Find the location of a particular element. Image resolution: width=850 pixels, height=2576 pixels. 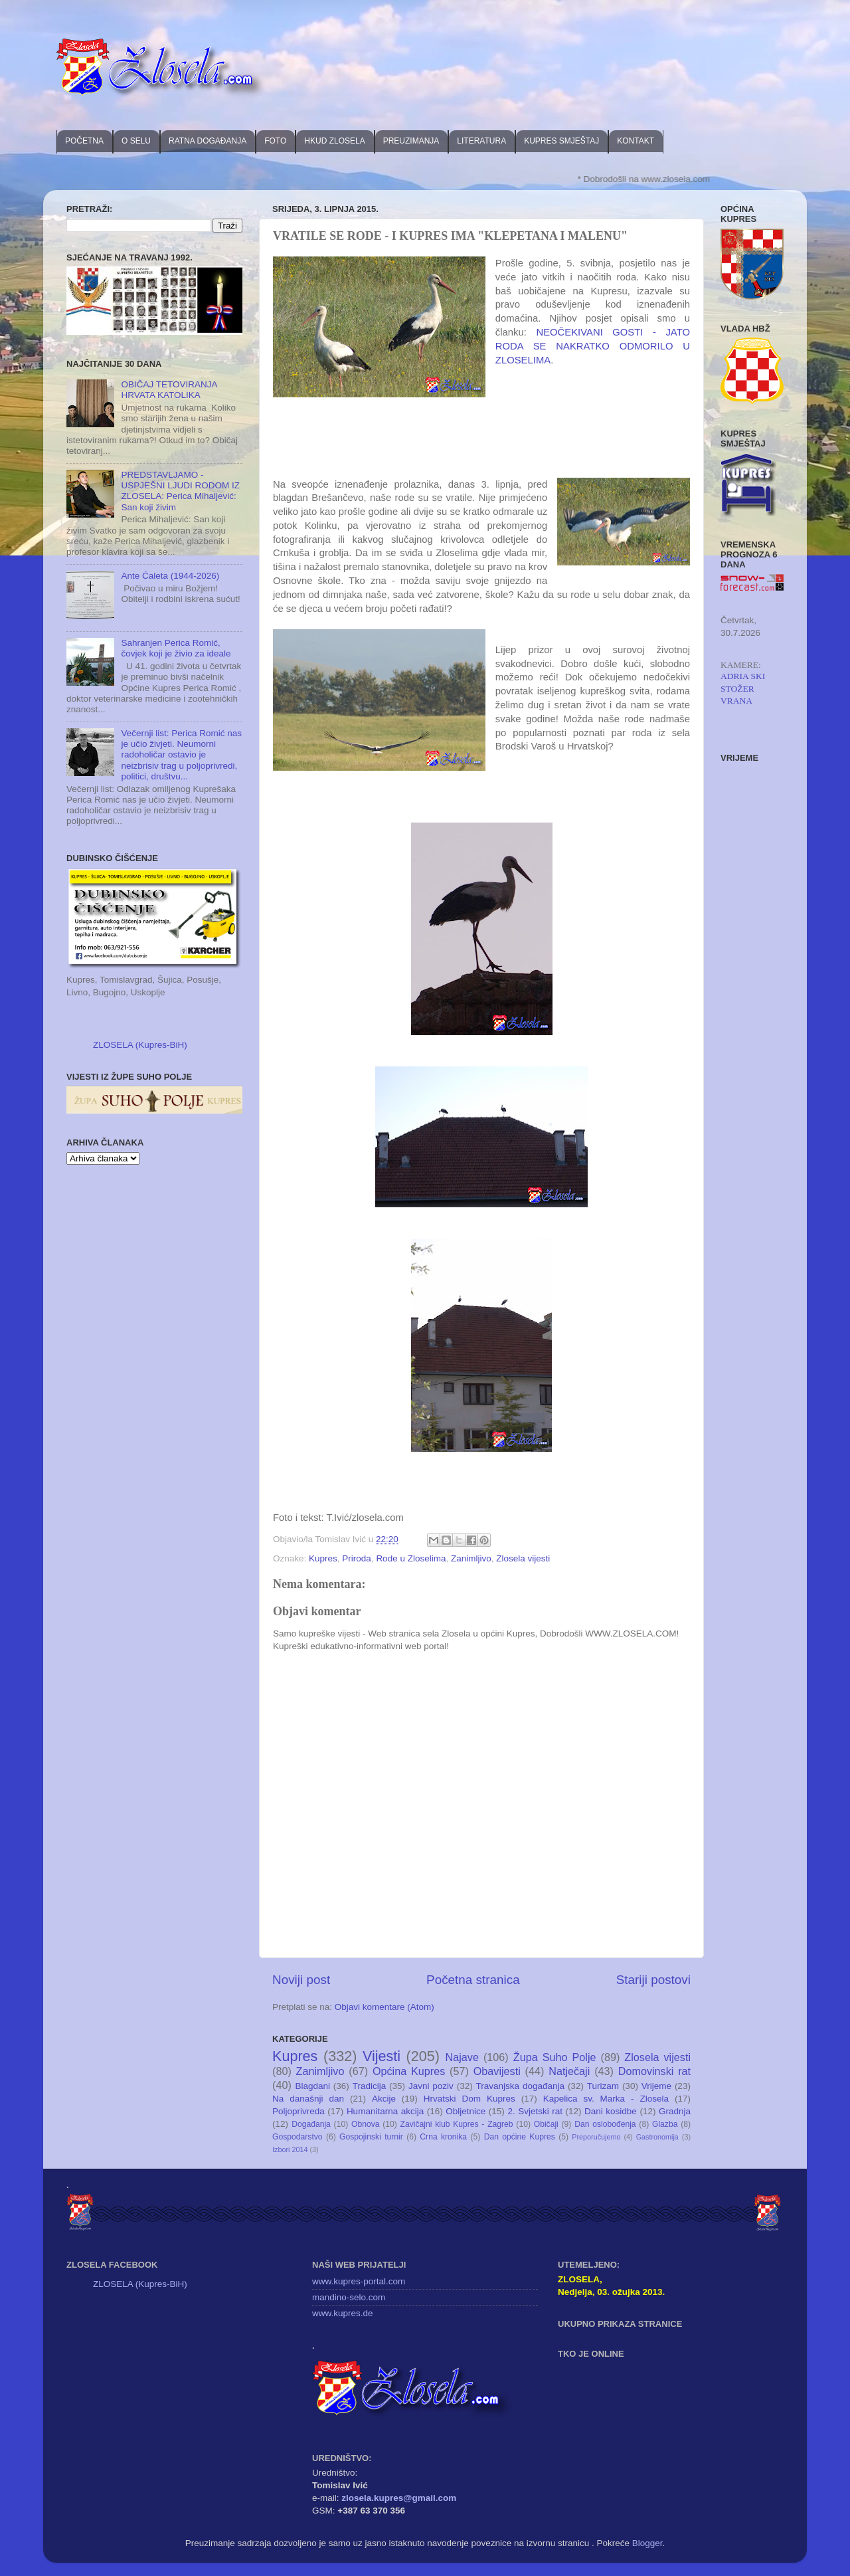

Travanjska događanja is located at coordinates (520, 2086).